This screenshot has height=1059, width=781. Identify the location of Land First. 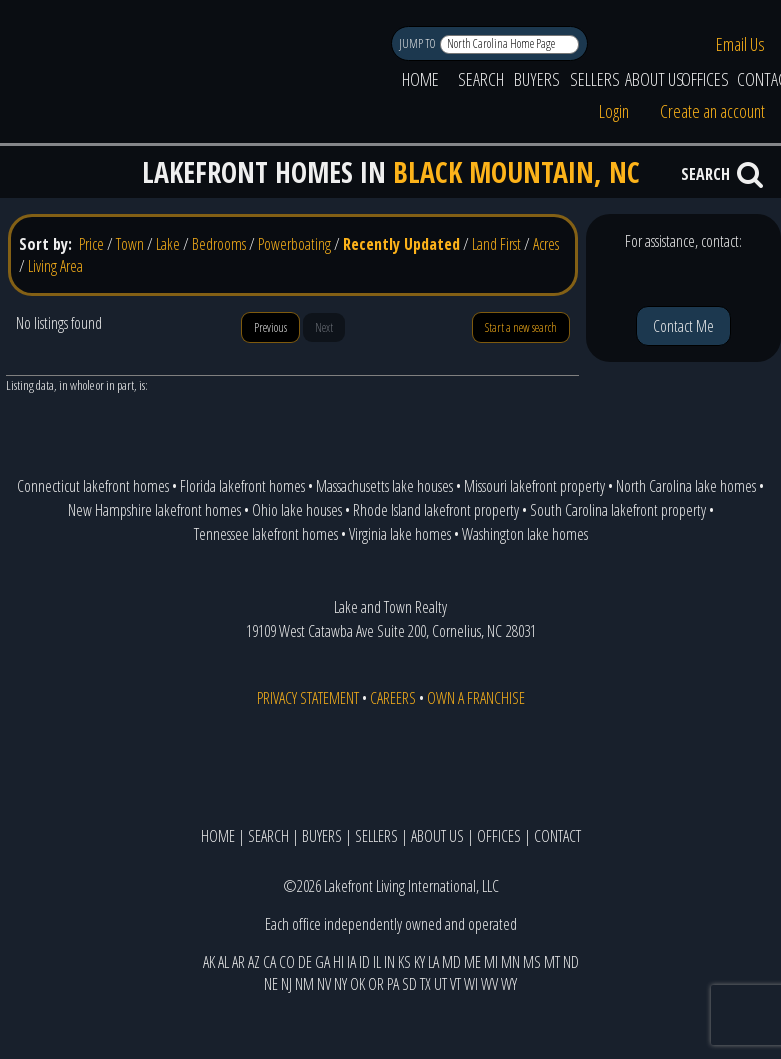
(496, 244).